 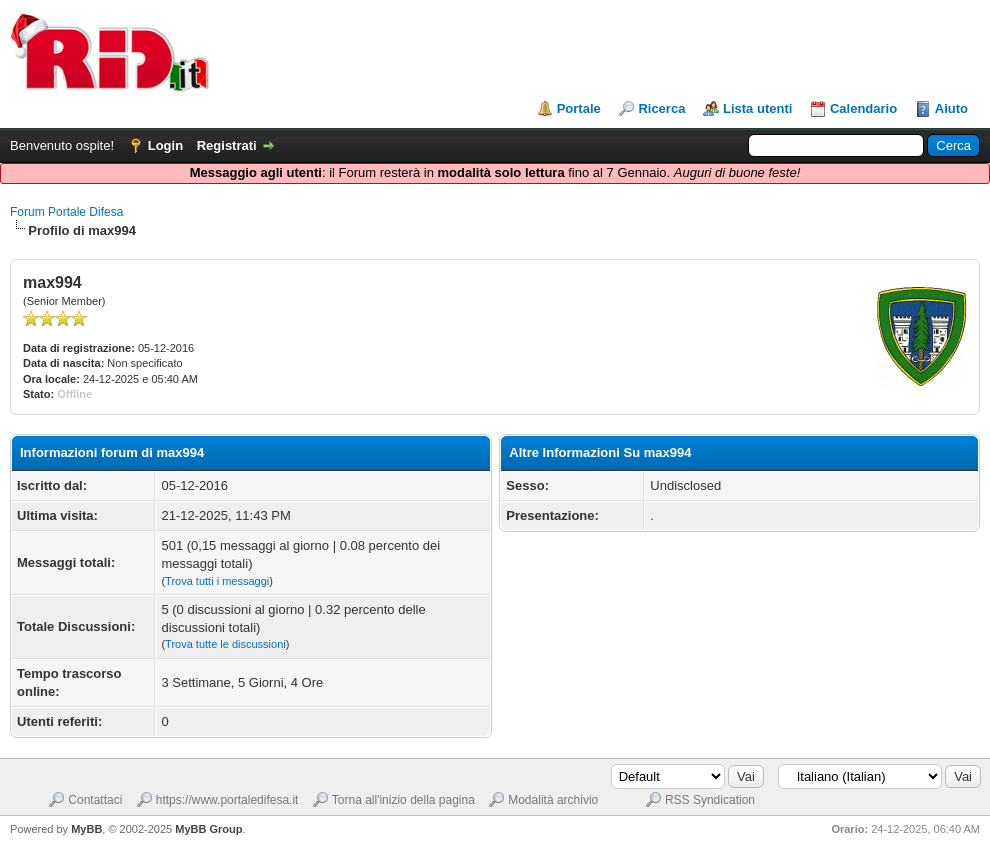 I want to click on Contattaci, so click(x=95, y=800).